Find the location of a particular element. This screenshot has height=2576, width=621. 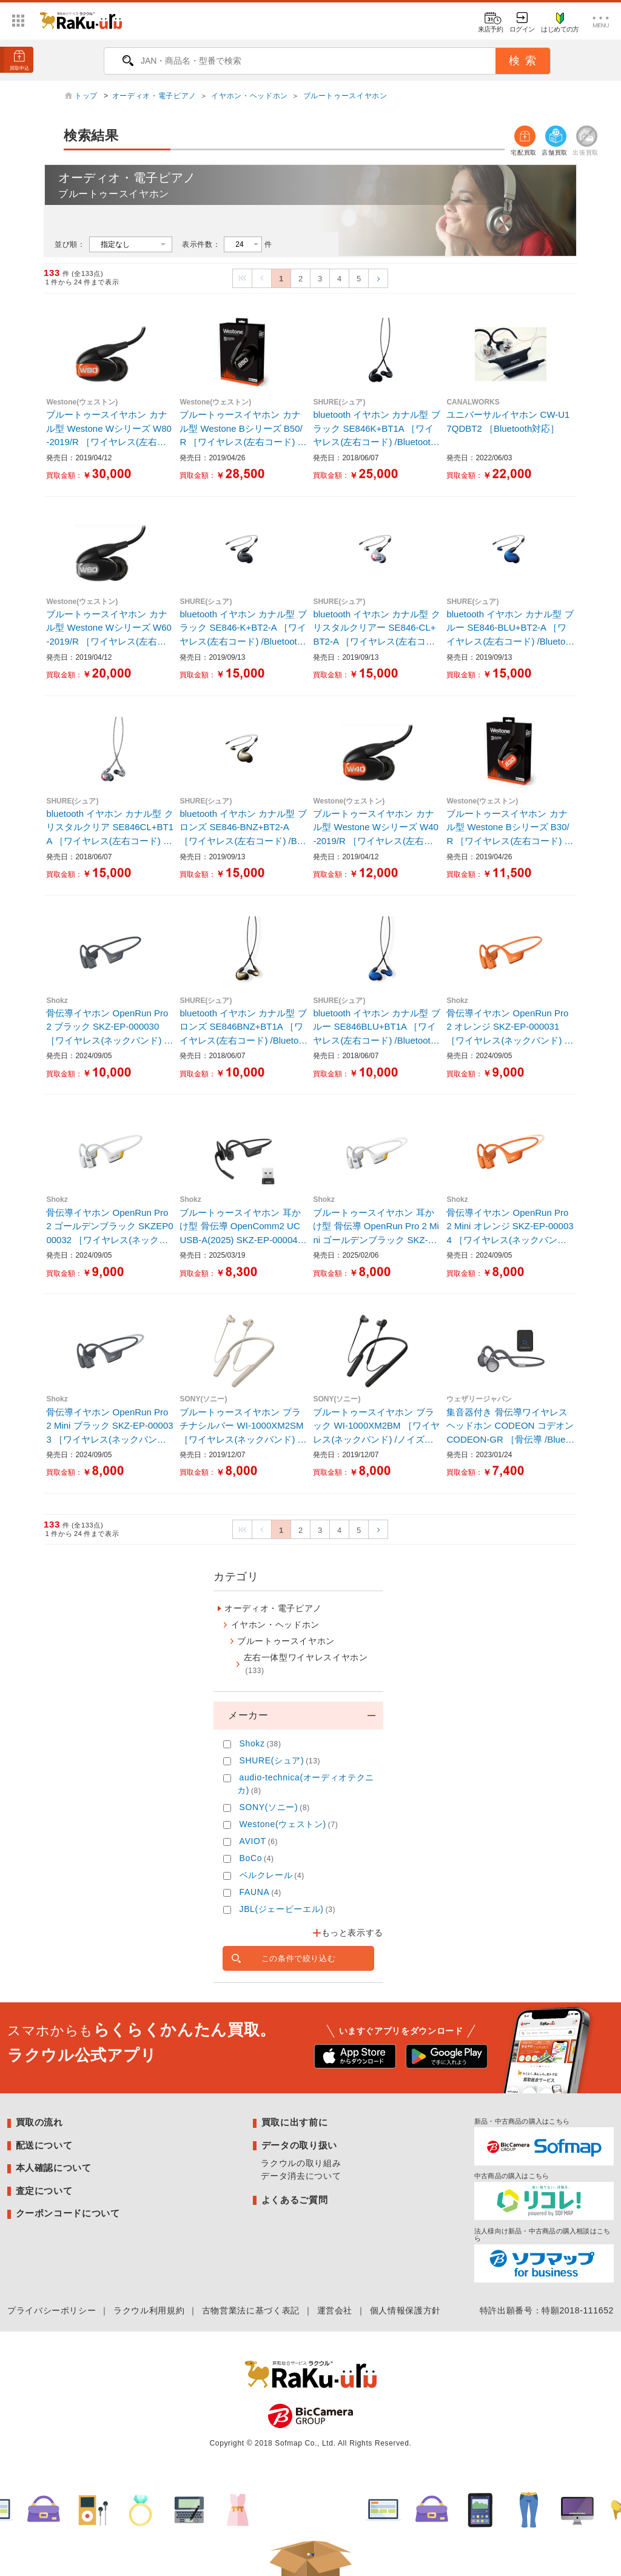

データ消去について is located at coordinates (301, 2176).